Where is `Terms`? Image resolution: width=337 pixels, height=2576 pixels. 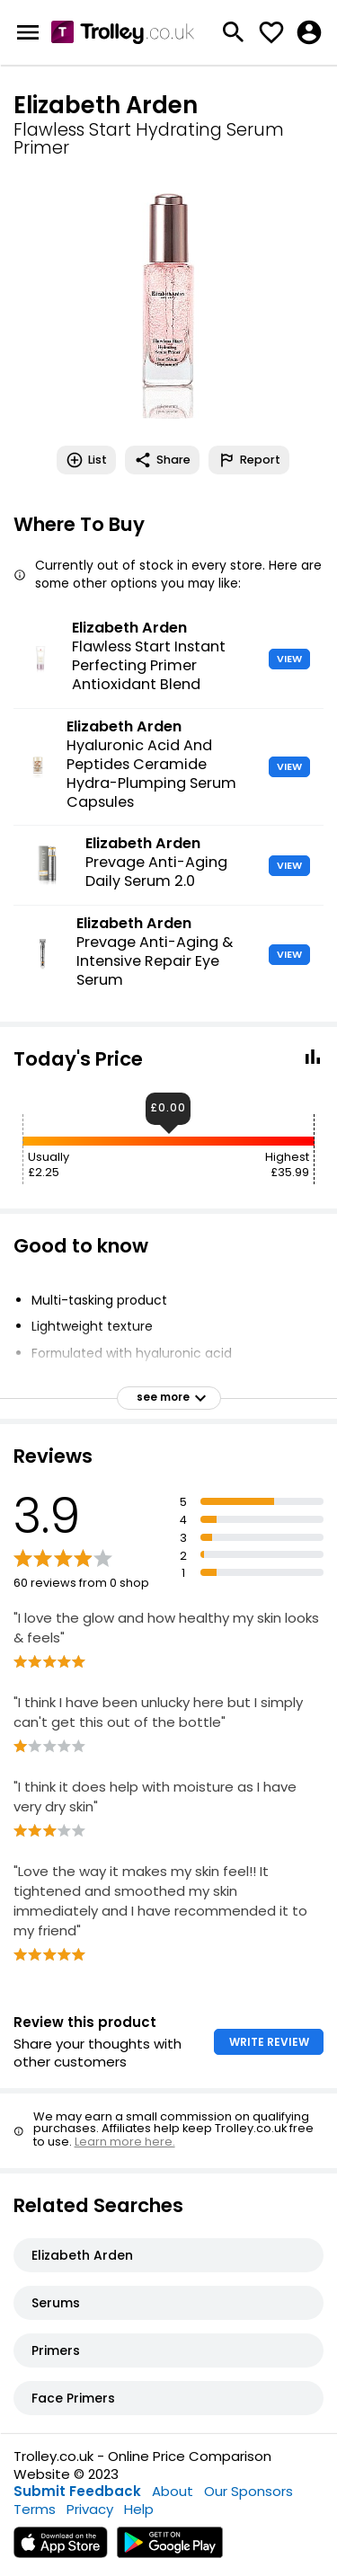
Terms is located at coordinates (34, 2509).